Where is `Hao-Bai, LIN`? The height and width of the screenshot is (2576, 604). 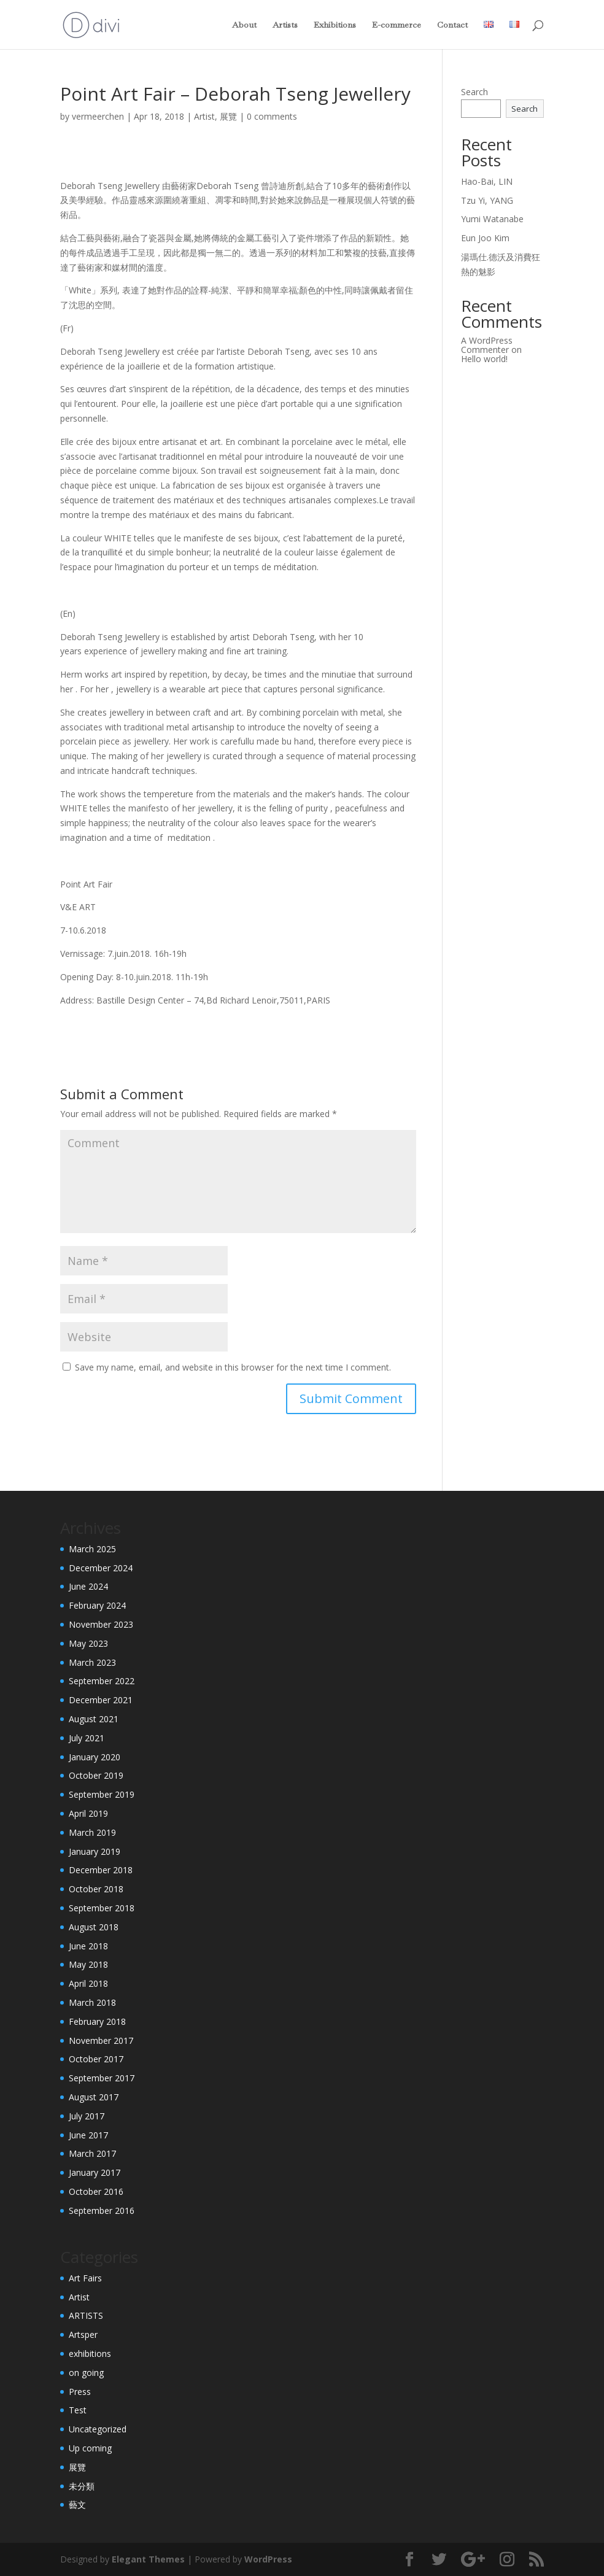
Hao-Bai, LIN is located at coordinates (487, 181).